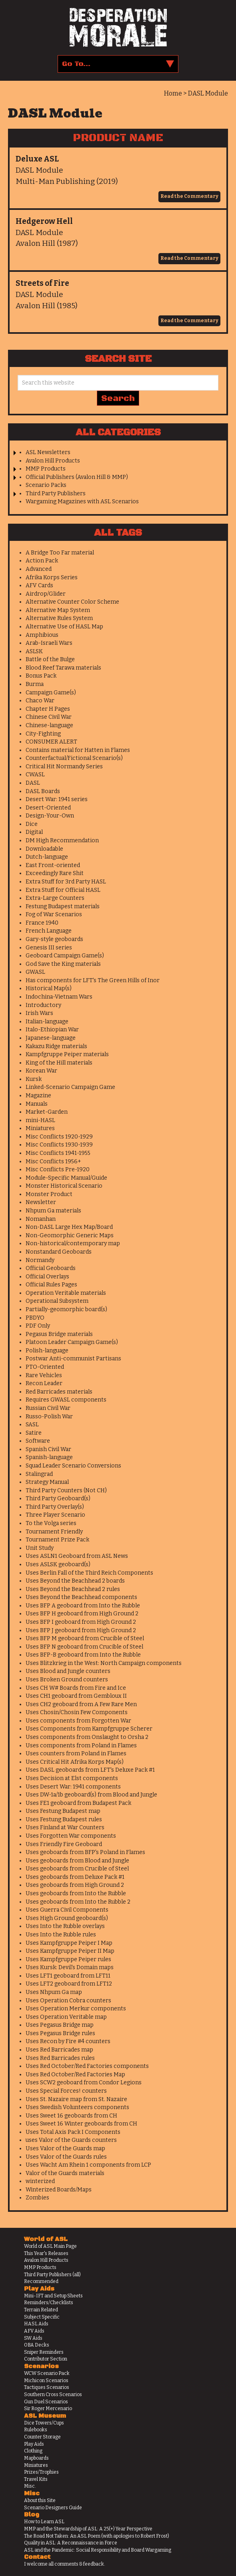 The height and width of the screenshot is (2576, 236). What do you see at coordinates (61, 1934) in the screenshot?
I see `Uses Into the Rubble rules` at bounding box center [61, 1934].